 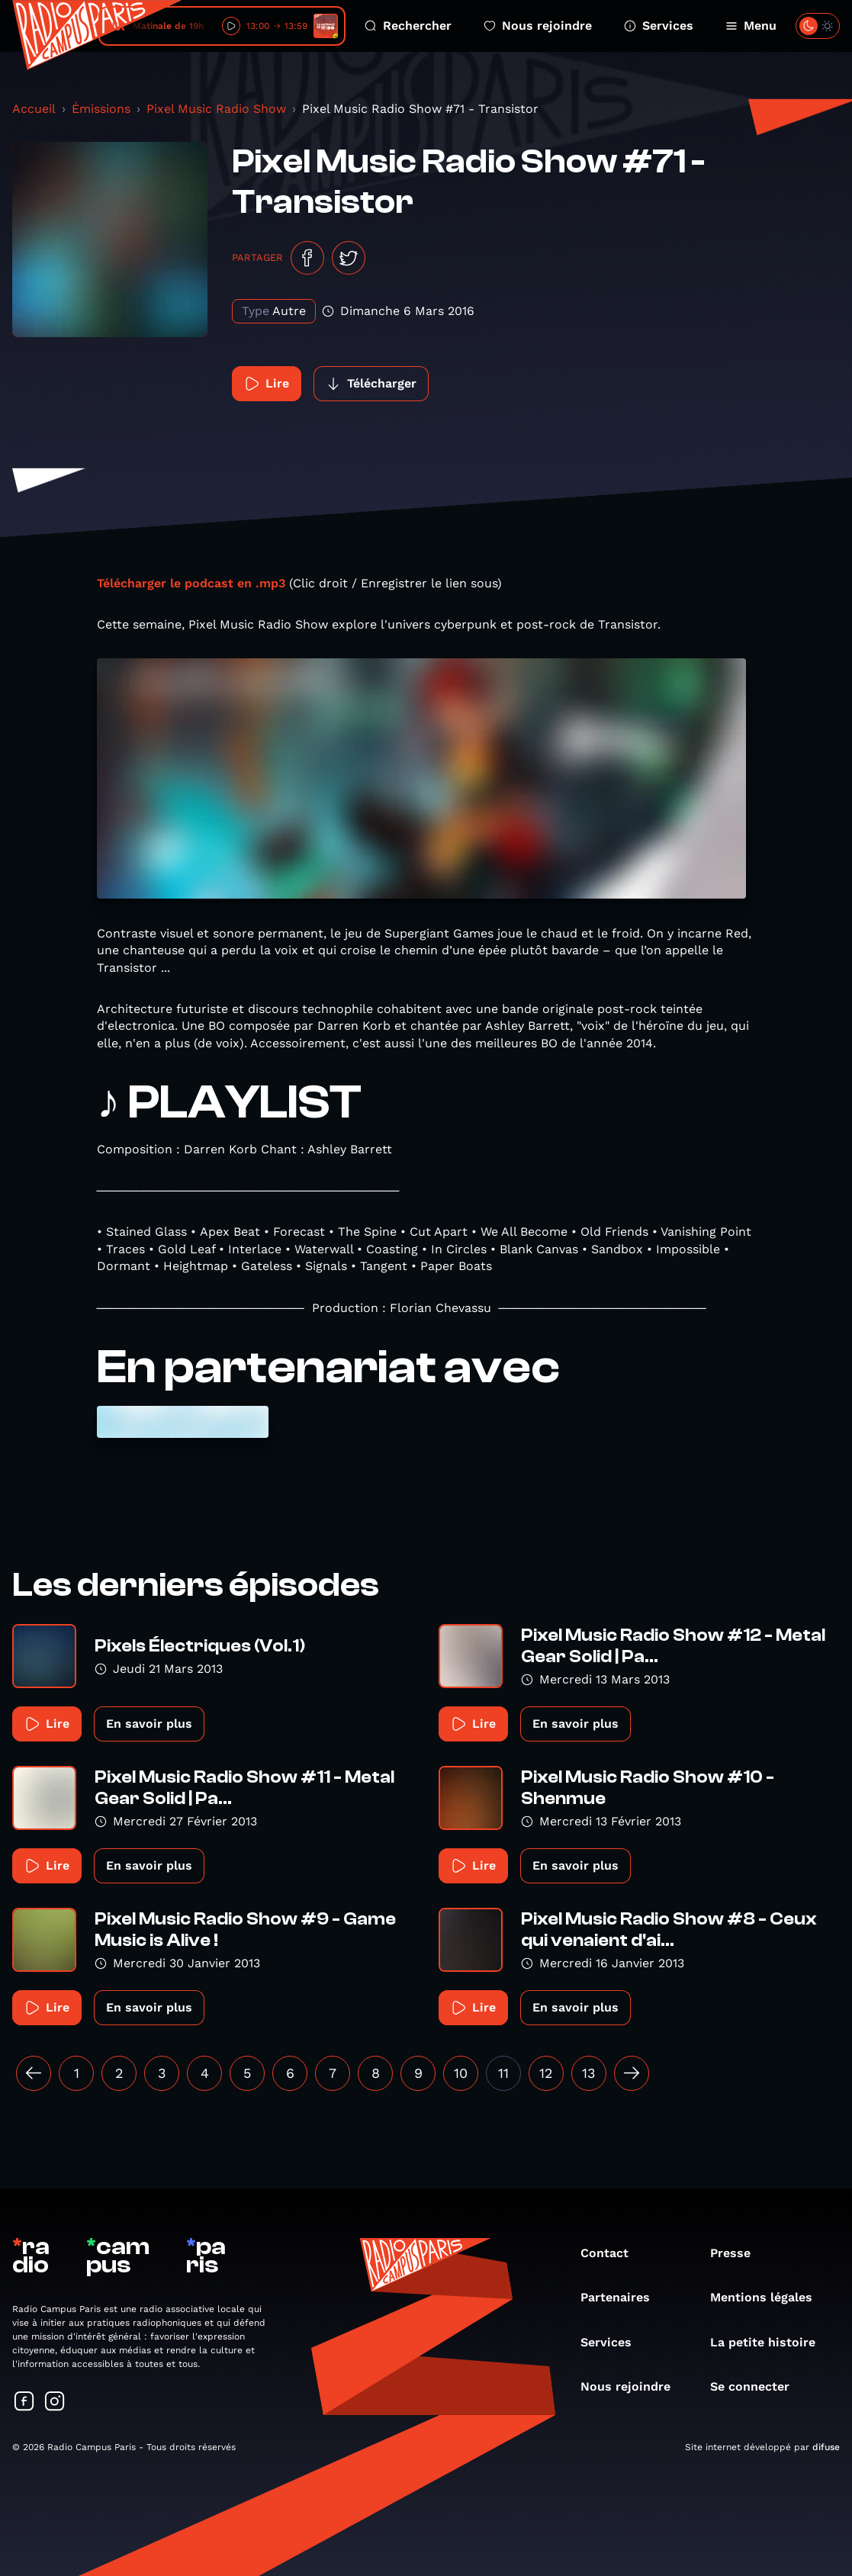 I want to click on Rechercher, so click(x=408, y=25).